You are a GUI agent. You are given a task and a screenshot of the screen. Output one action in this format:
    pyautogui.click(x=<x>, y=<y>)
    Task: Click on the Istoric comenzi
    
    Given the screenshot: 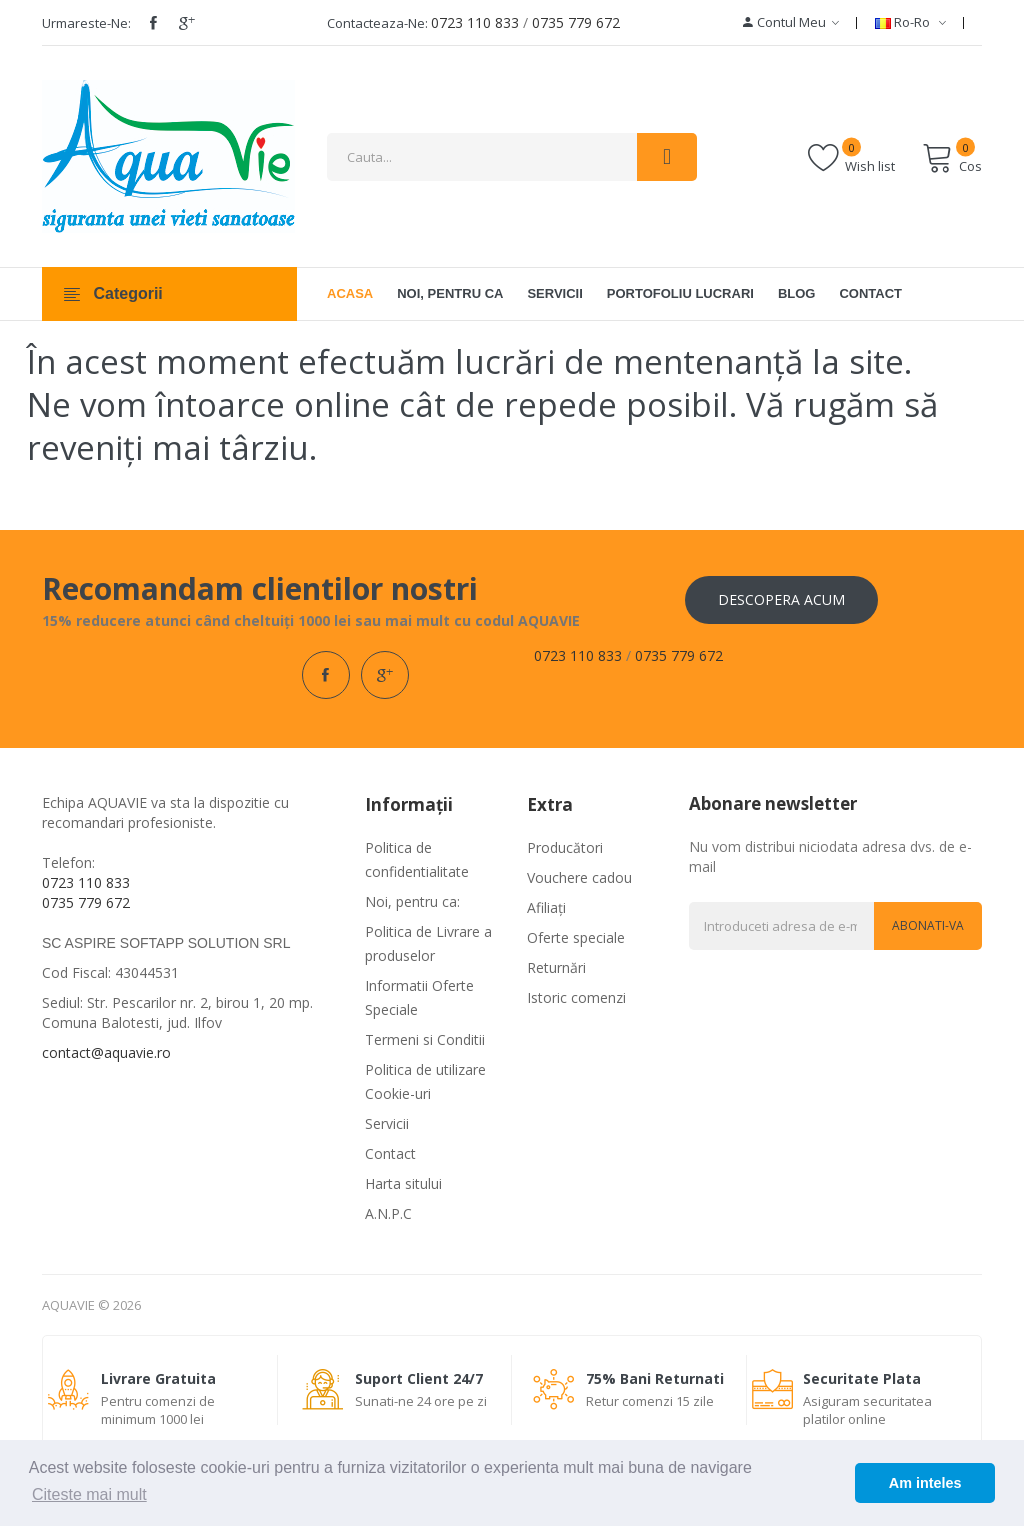 What is the action you would take?
    pyautogui.click(x=576, y=997)
    